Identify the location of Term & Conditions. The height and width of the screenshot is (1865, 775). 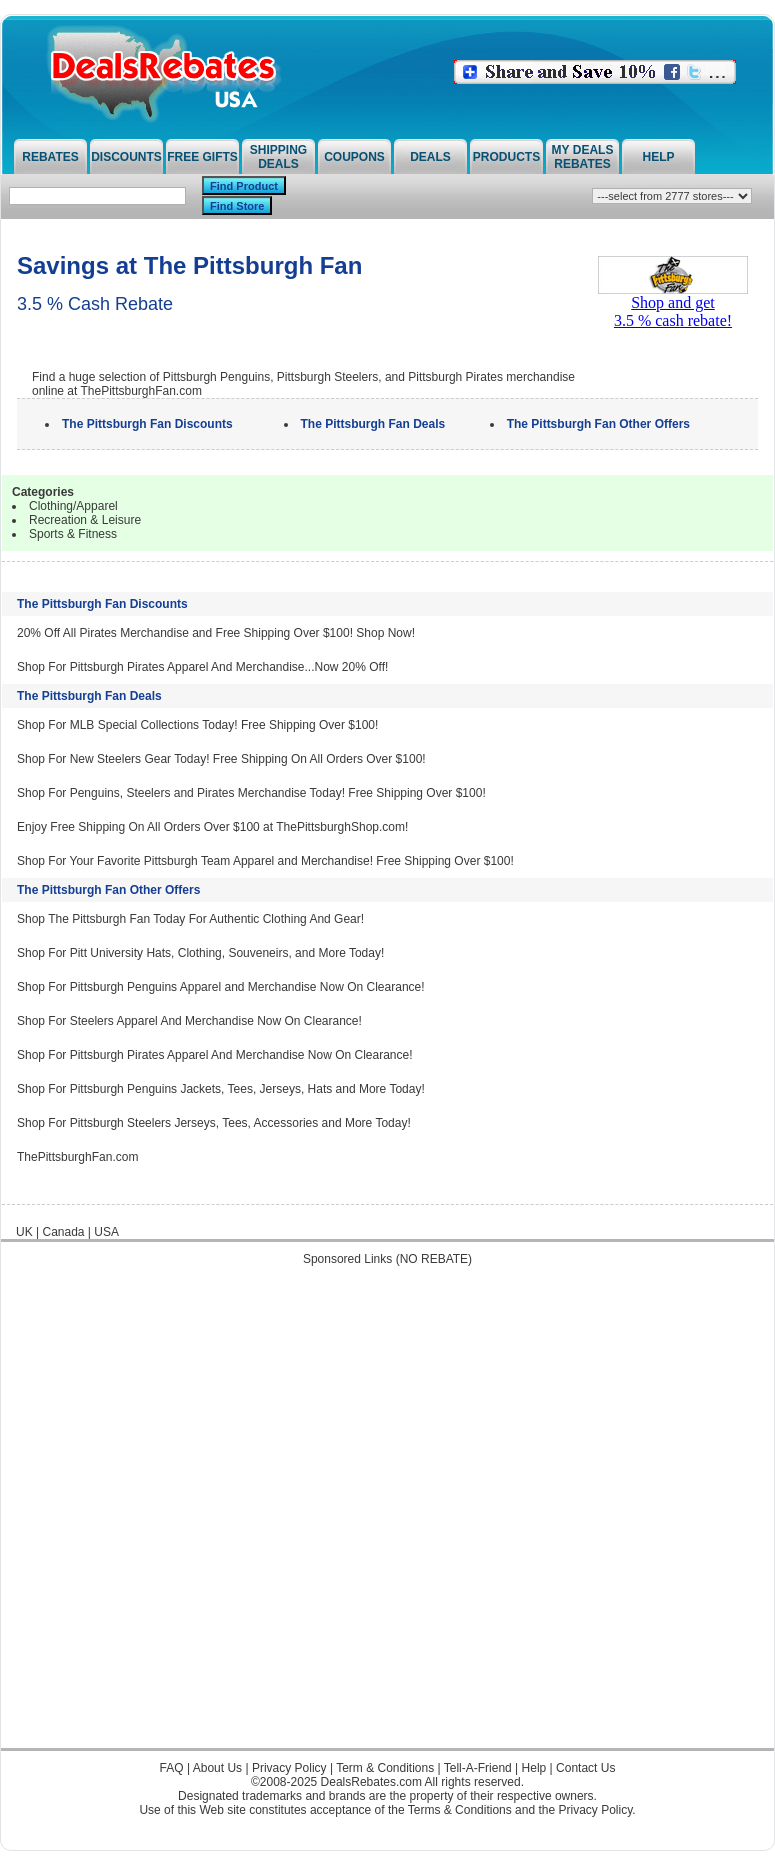
(385, 1768).